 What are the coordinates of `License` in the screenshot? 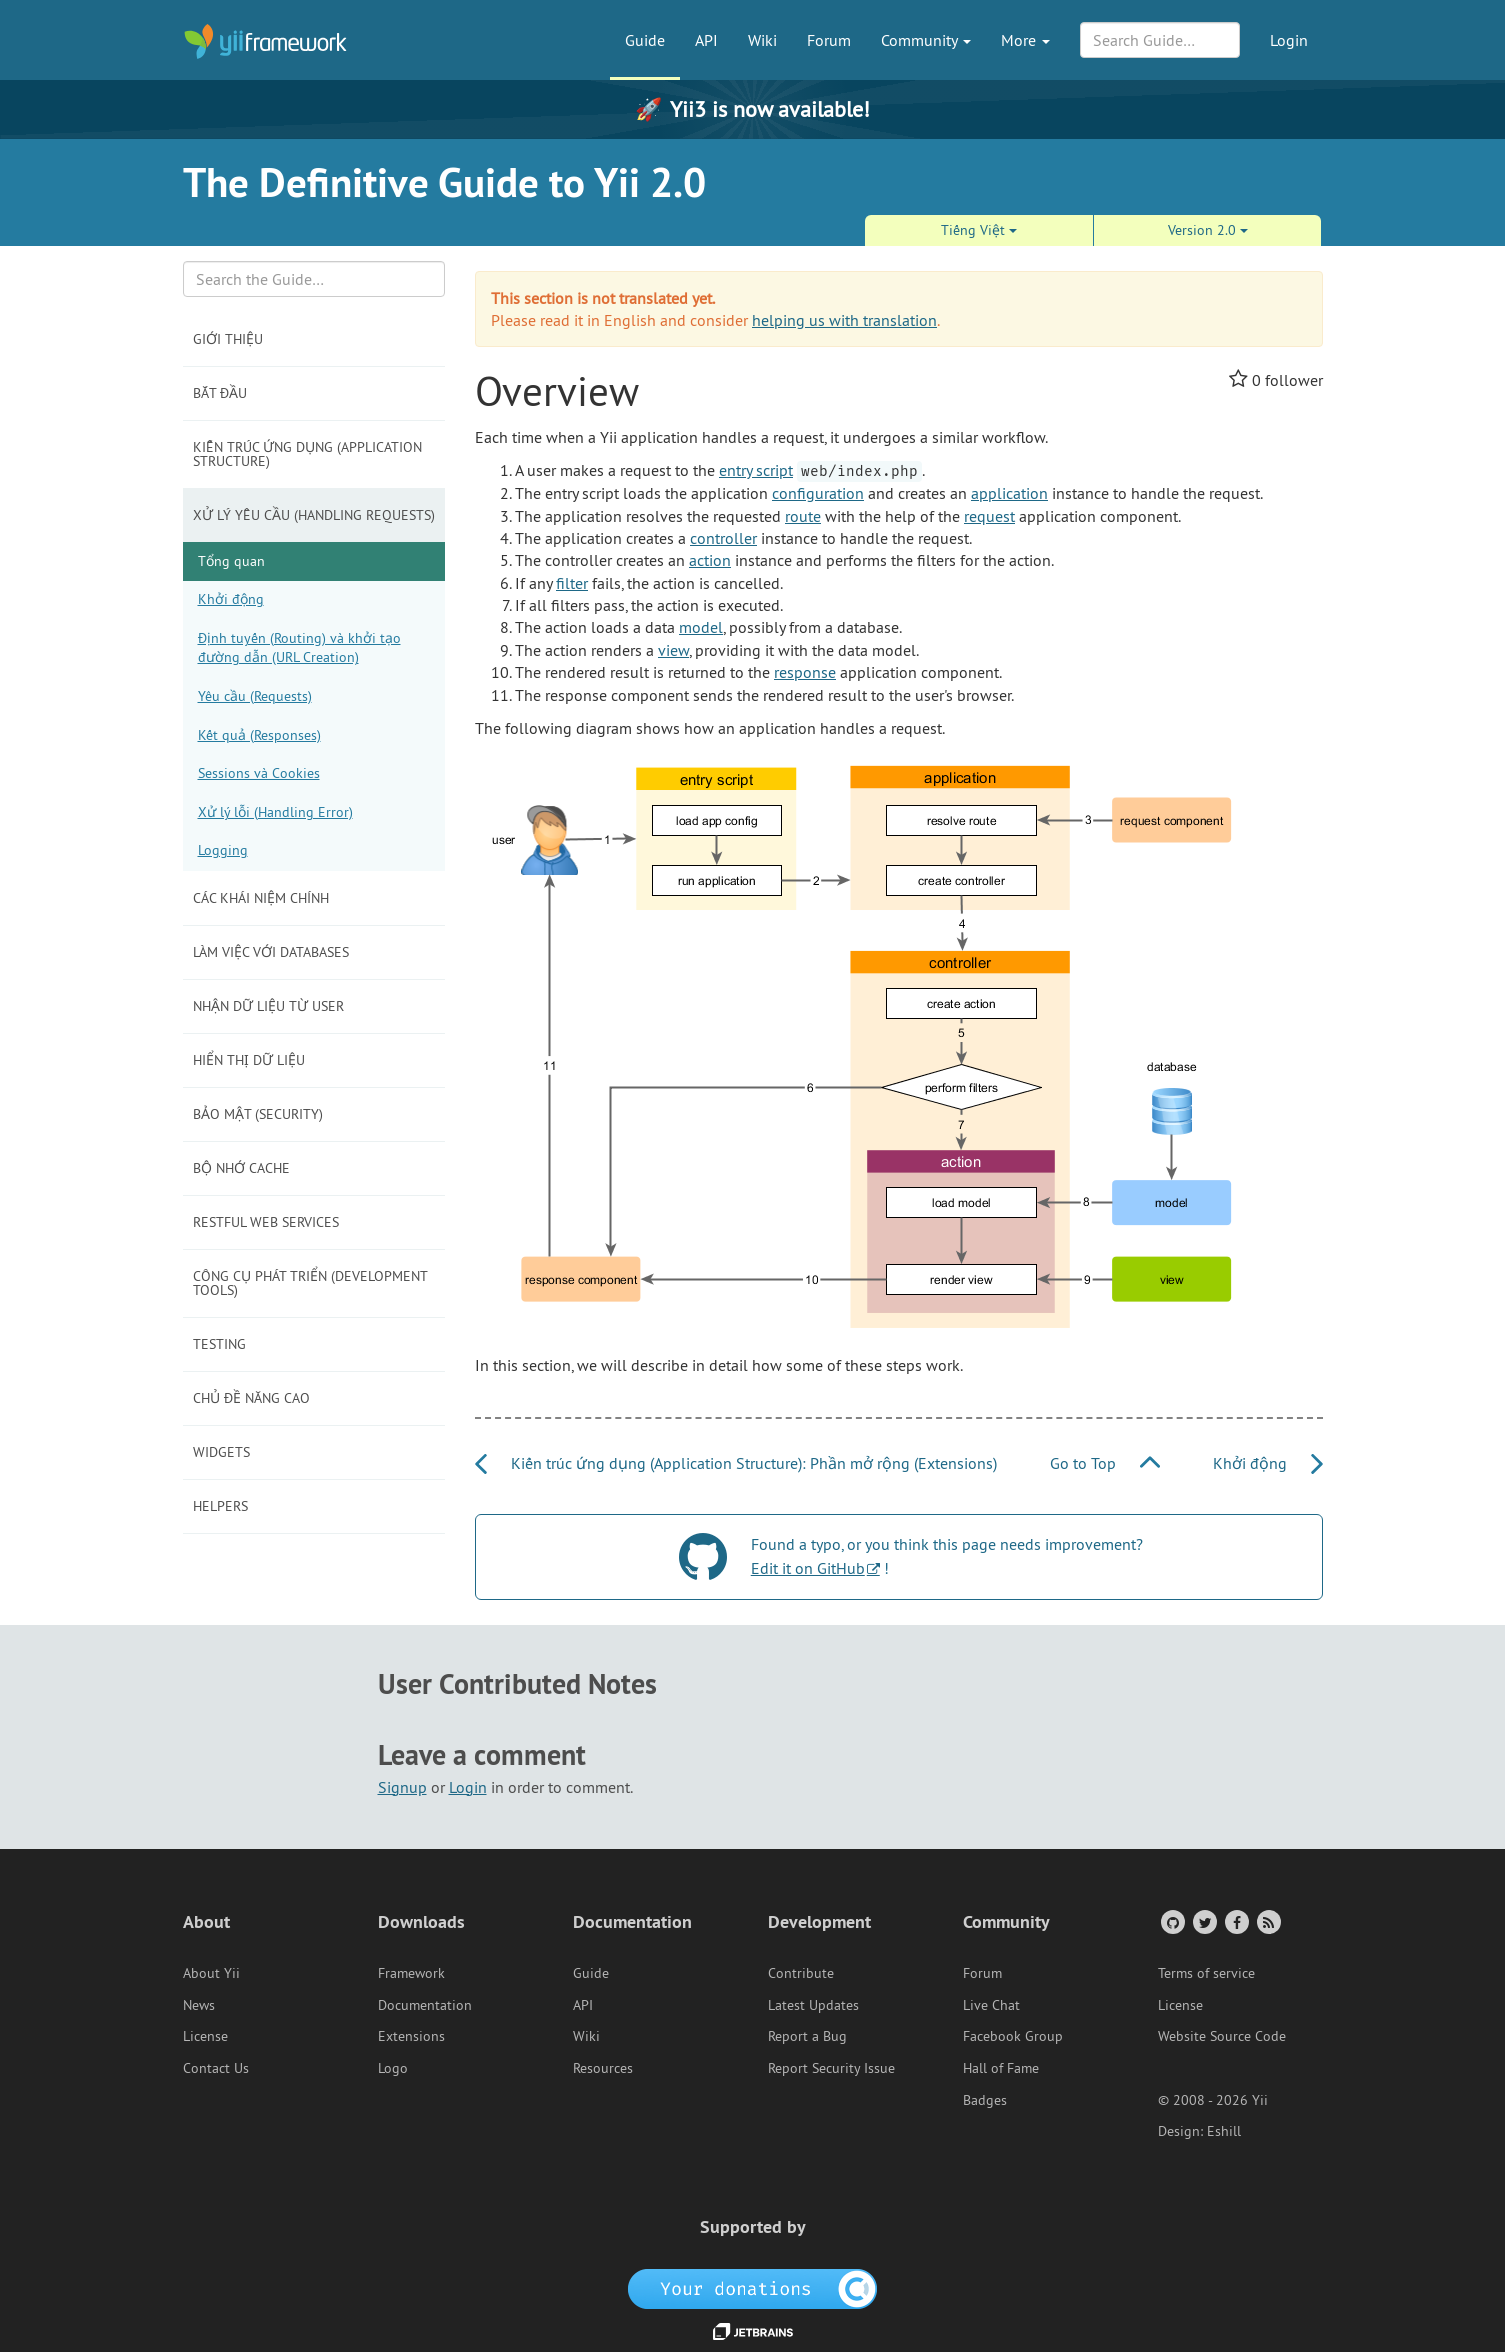 It's located at (205, 2036).